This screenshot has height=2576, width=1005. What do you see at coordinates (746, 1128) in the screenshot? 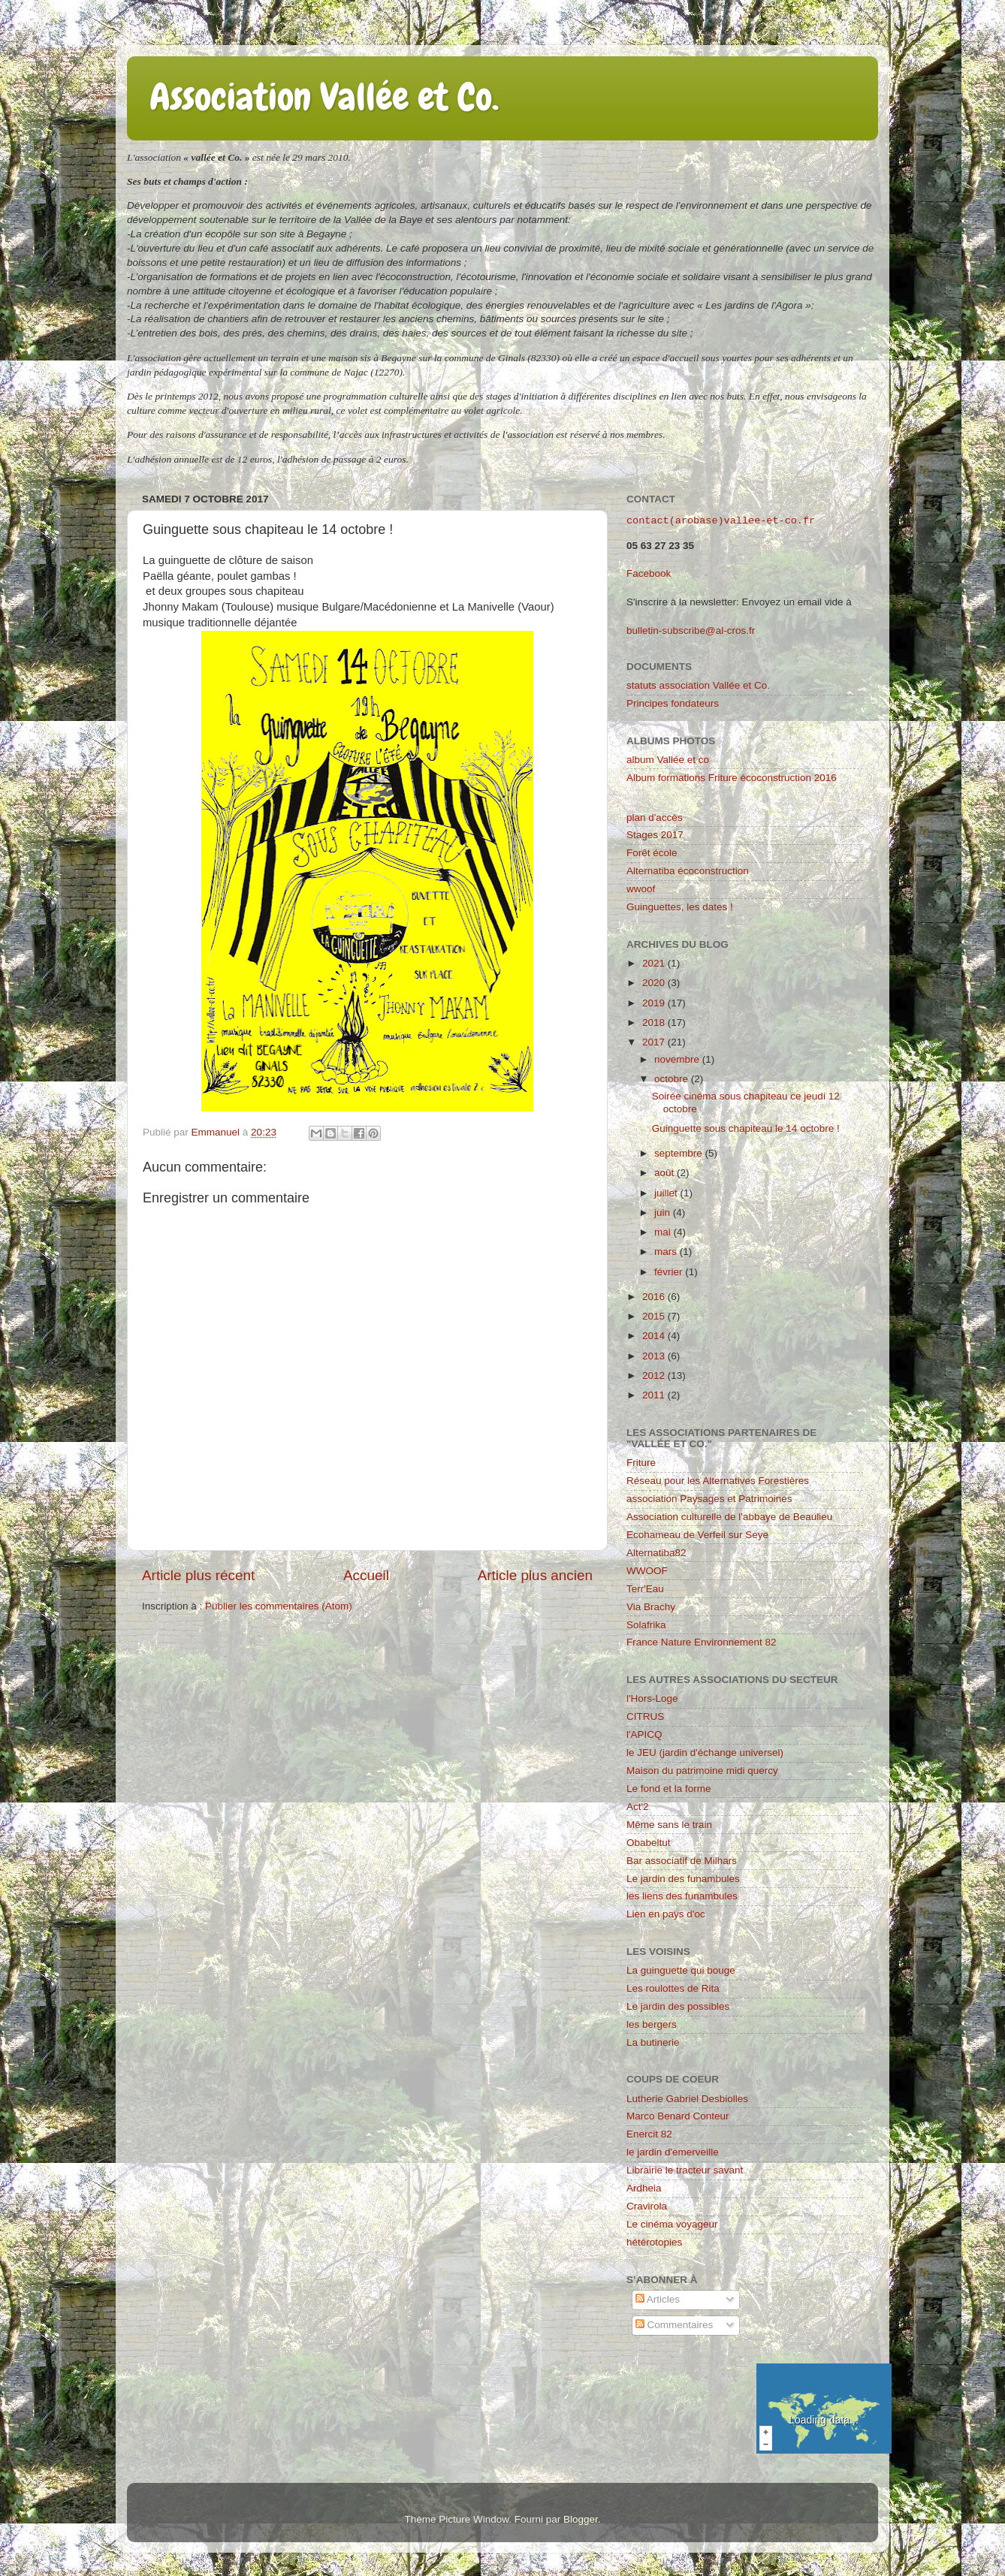
I see `Guinguette sous chapiteau le 14 octobre !` at bounding box center [746, 1128].